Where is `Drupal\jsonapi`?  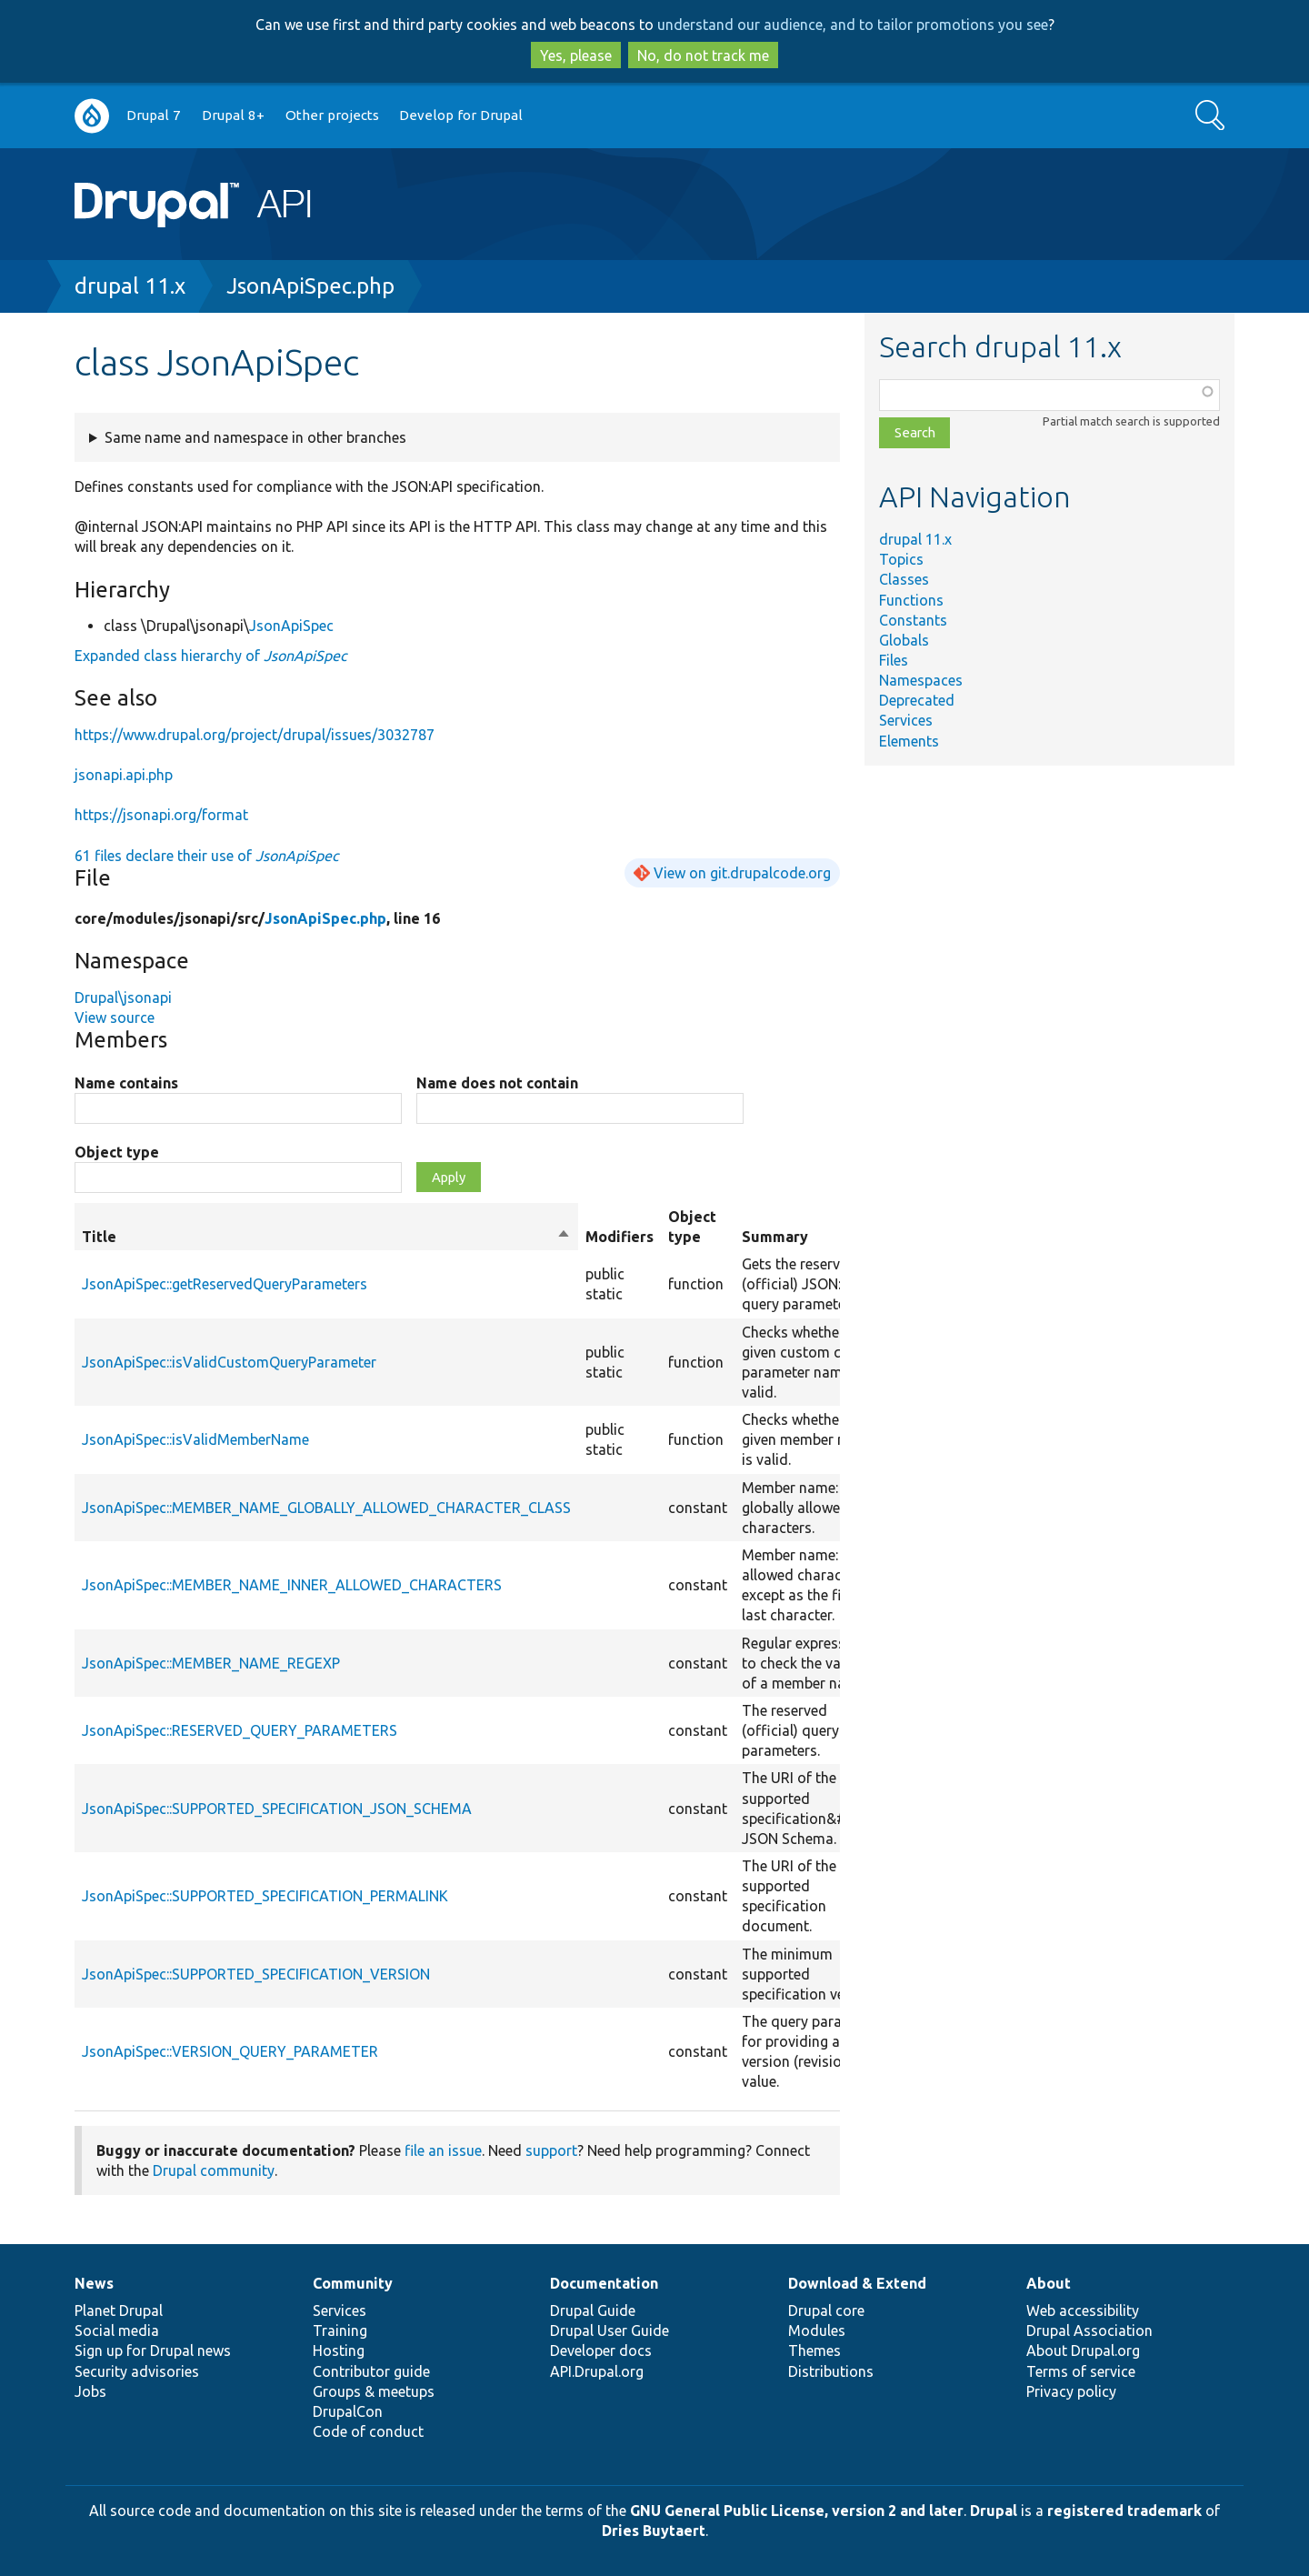 Drupal\jsonapi is located at coordinates (123, 997).